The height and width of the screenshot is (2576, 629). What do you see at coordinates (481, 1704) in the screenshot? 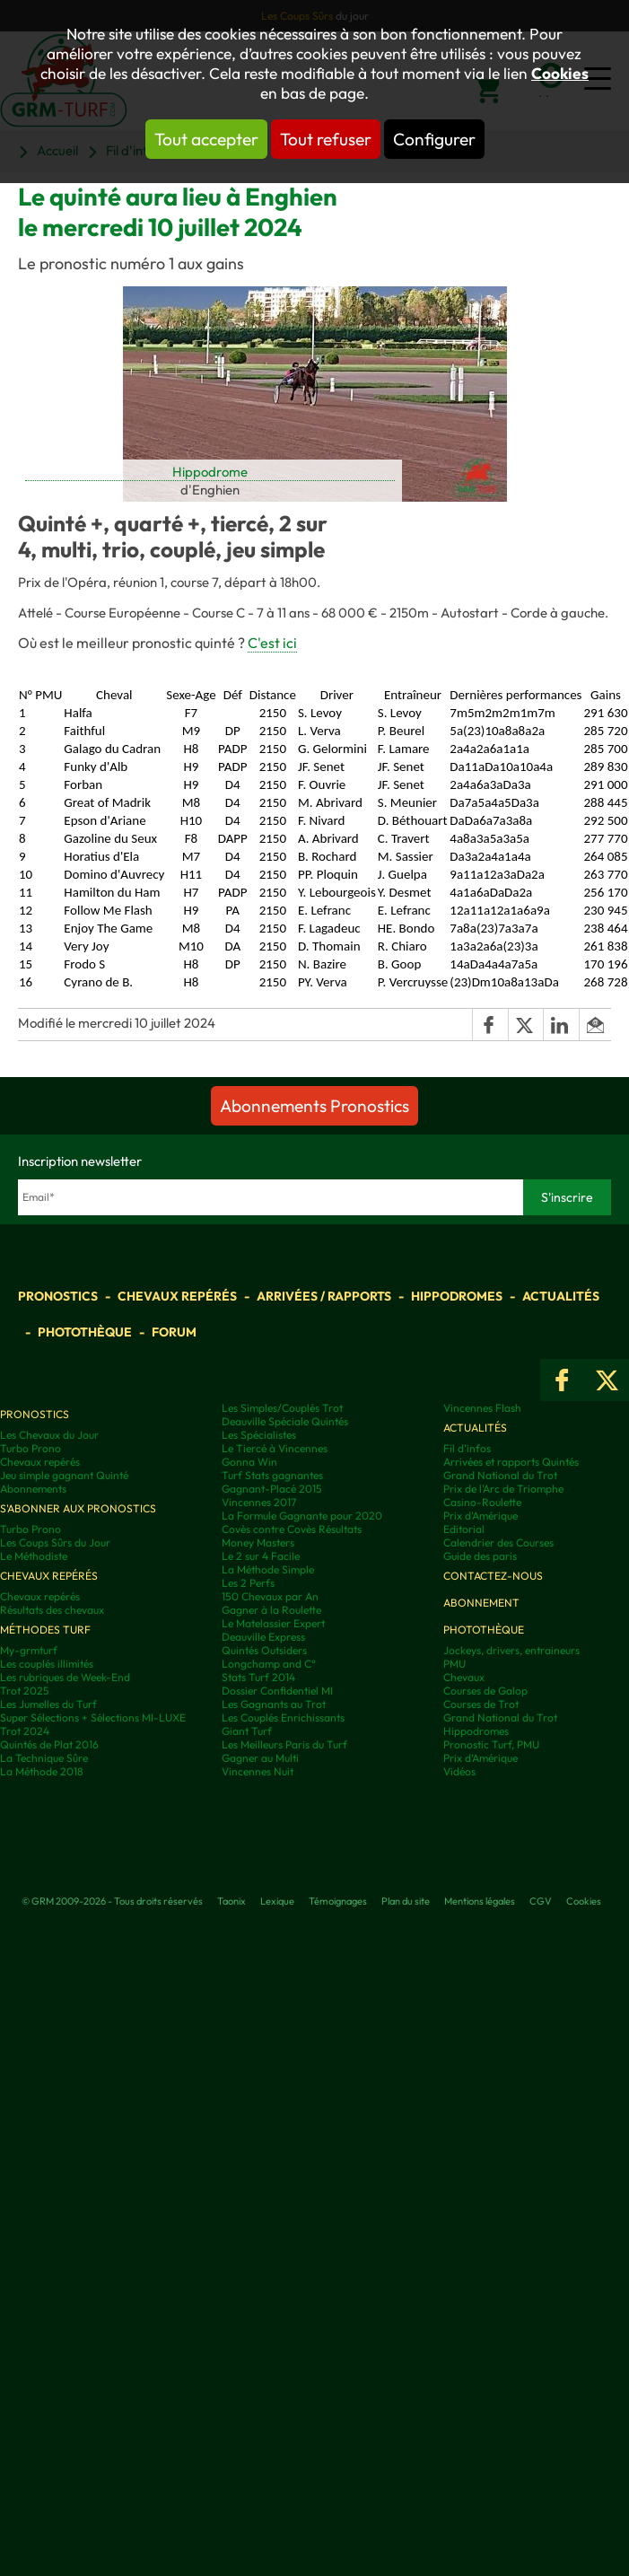
I see `Courses de Trot` at bounding box center [481, 1704].